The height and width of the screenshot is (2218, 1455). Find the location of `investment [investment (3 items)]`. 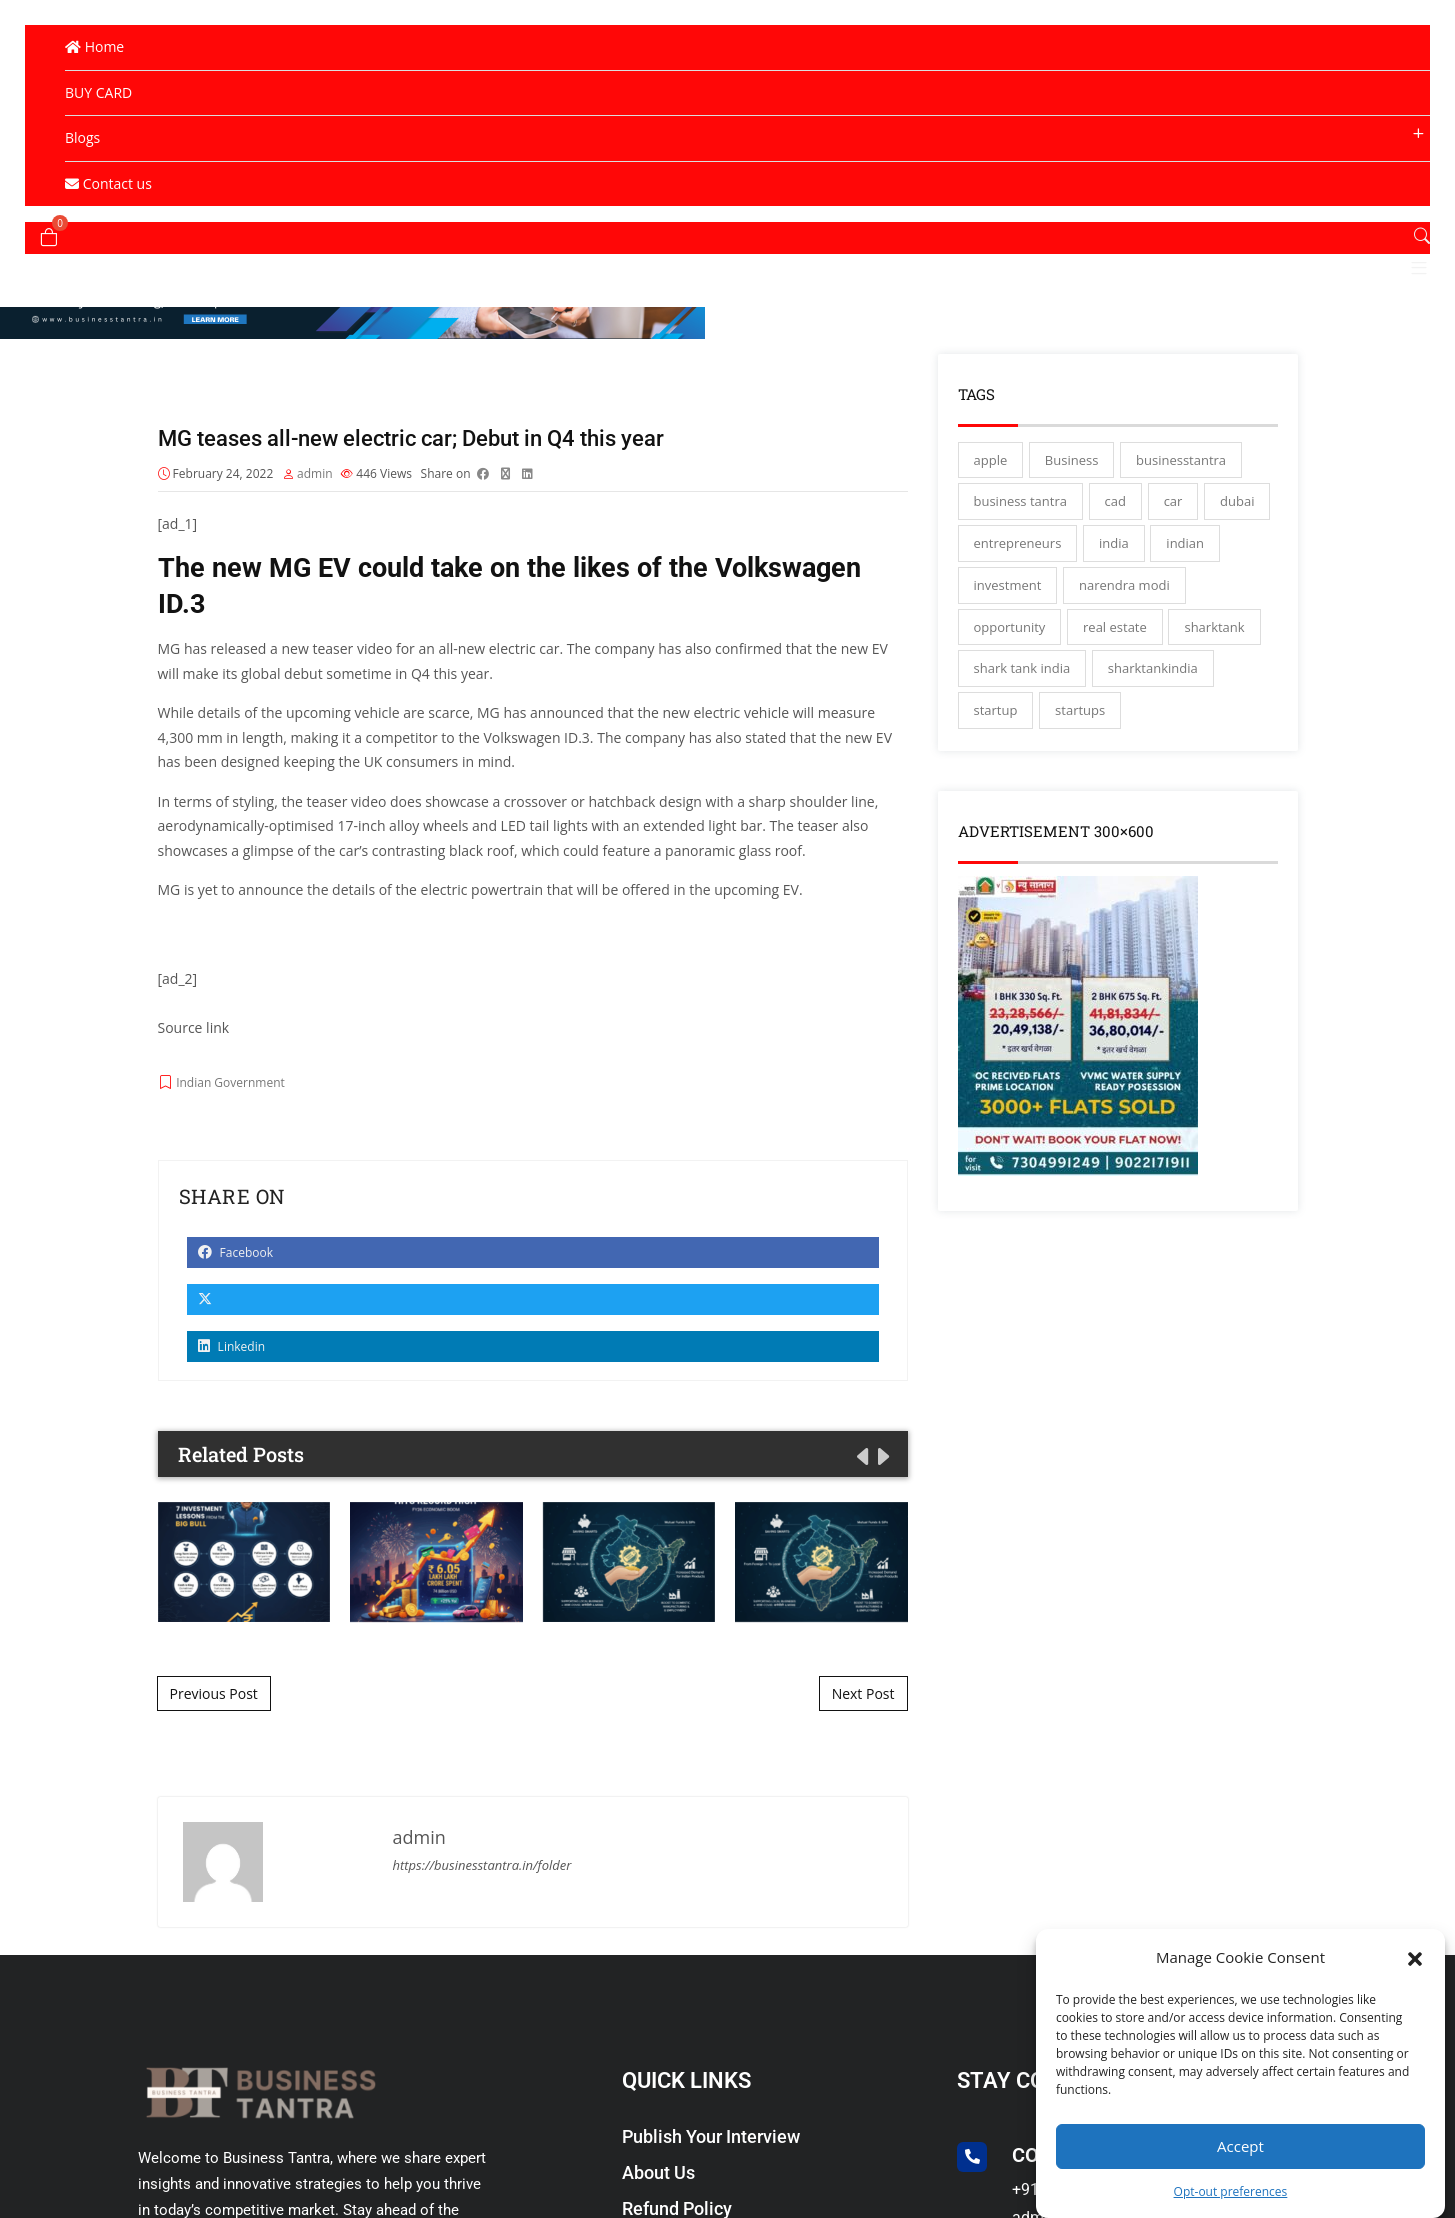

investment [investment (3 items)] is located at coordinates (1008, 593).